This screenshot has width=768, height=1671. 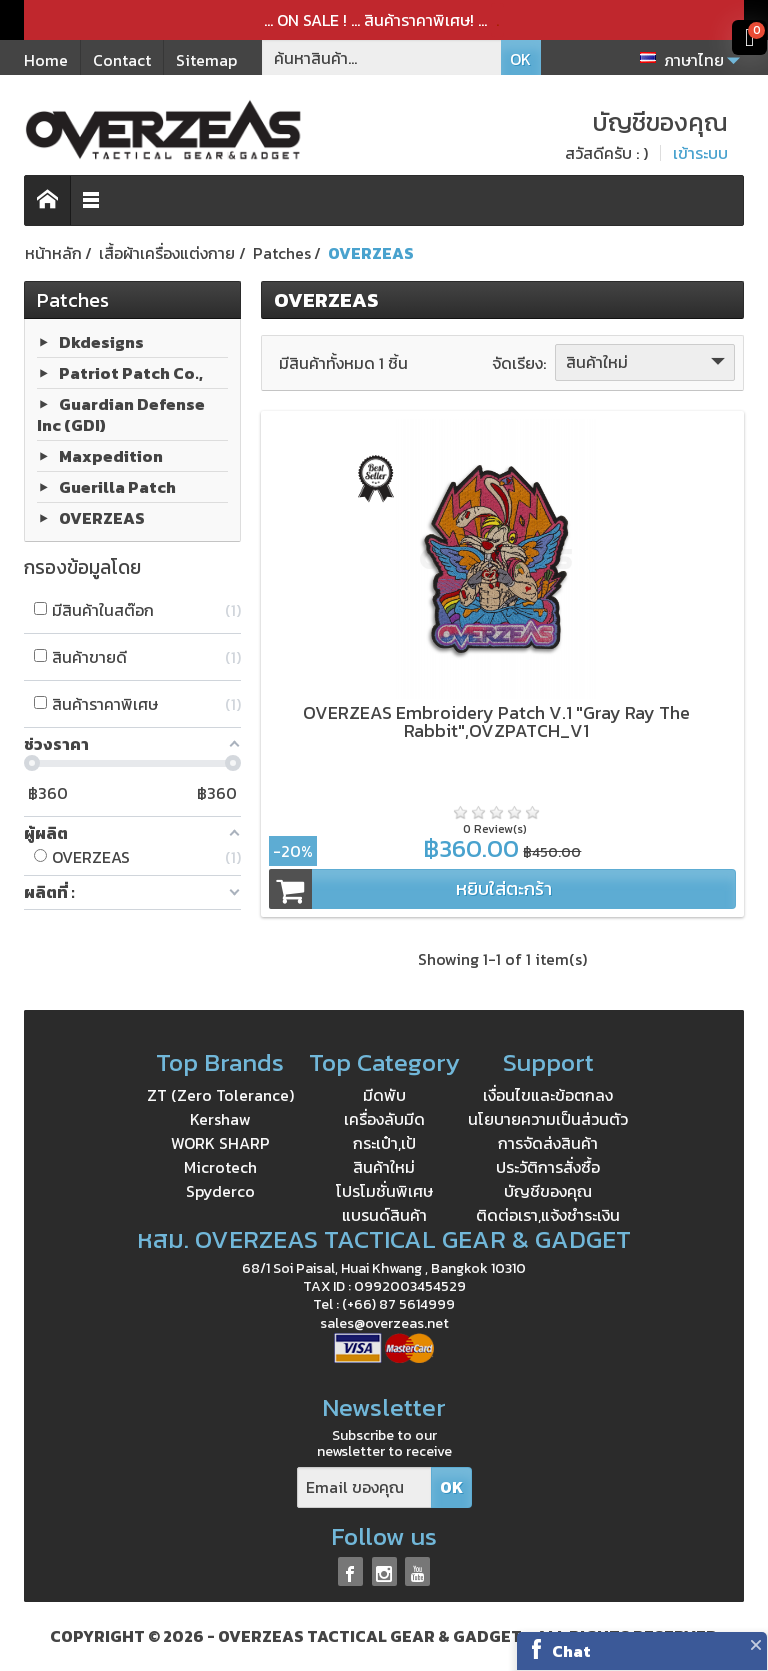 I want to click on แบรนด์สินค้า, so click(x=384, y=1215).